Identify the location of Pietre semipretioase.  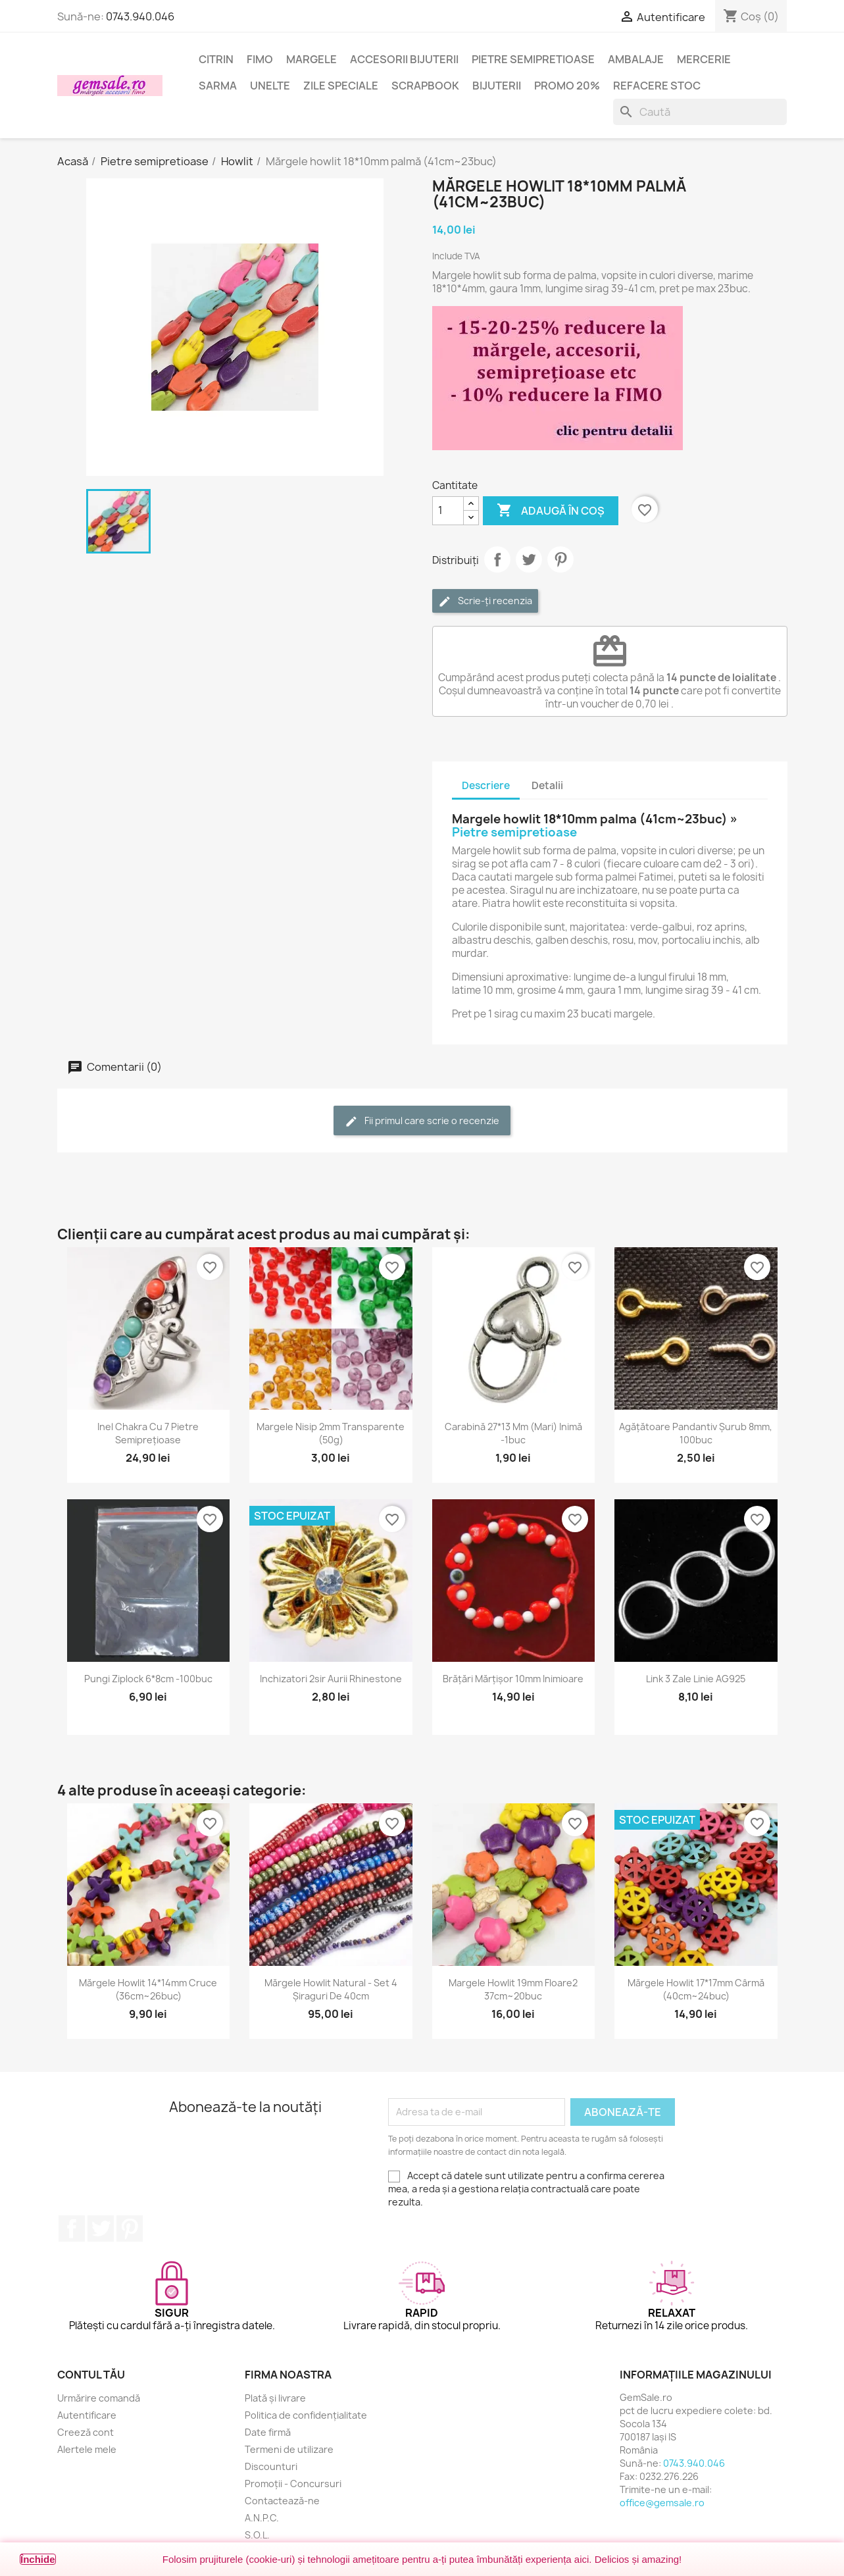
(533, 59).